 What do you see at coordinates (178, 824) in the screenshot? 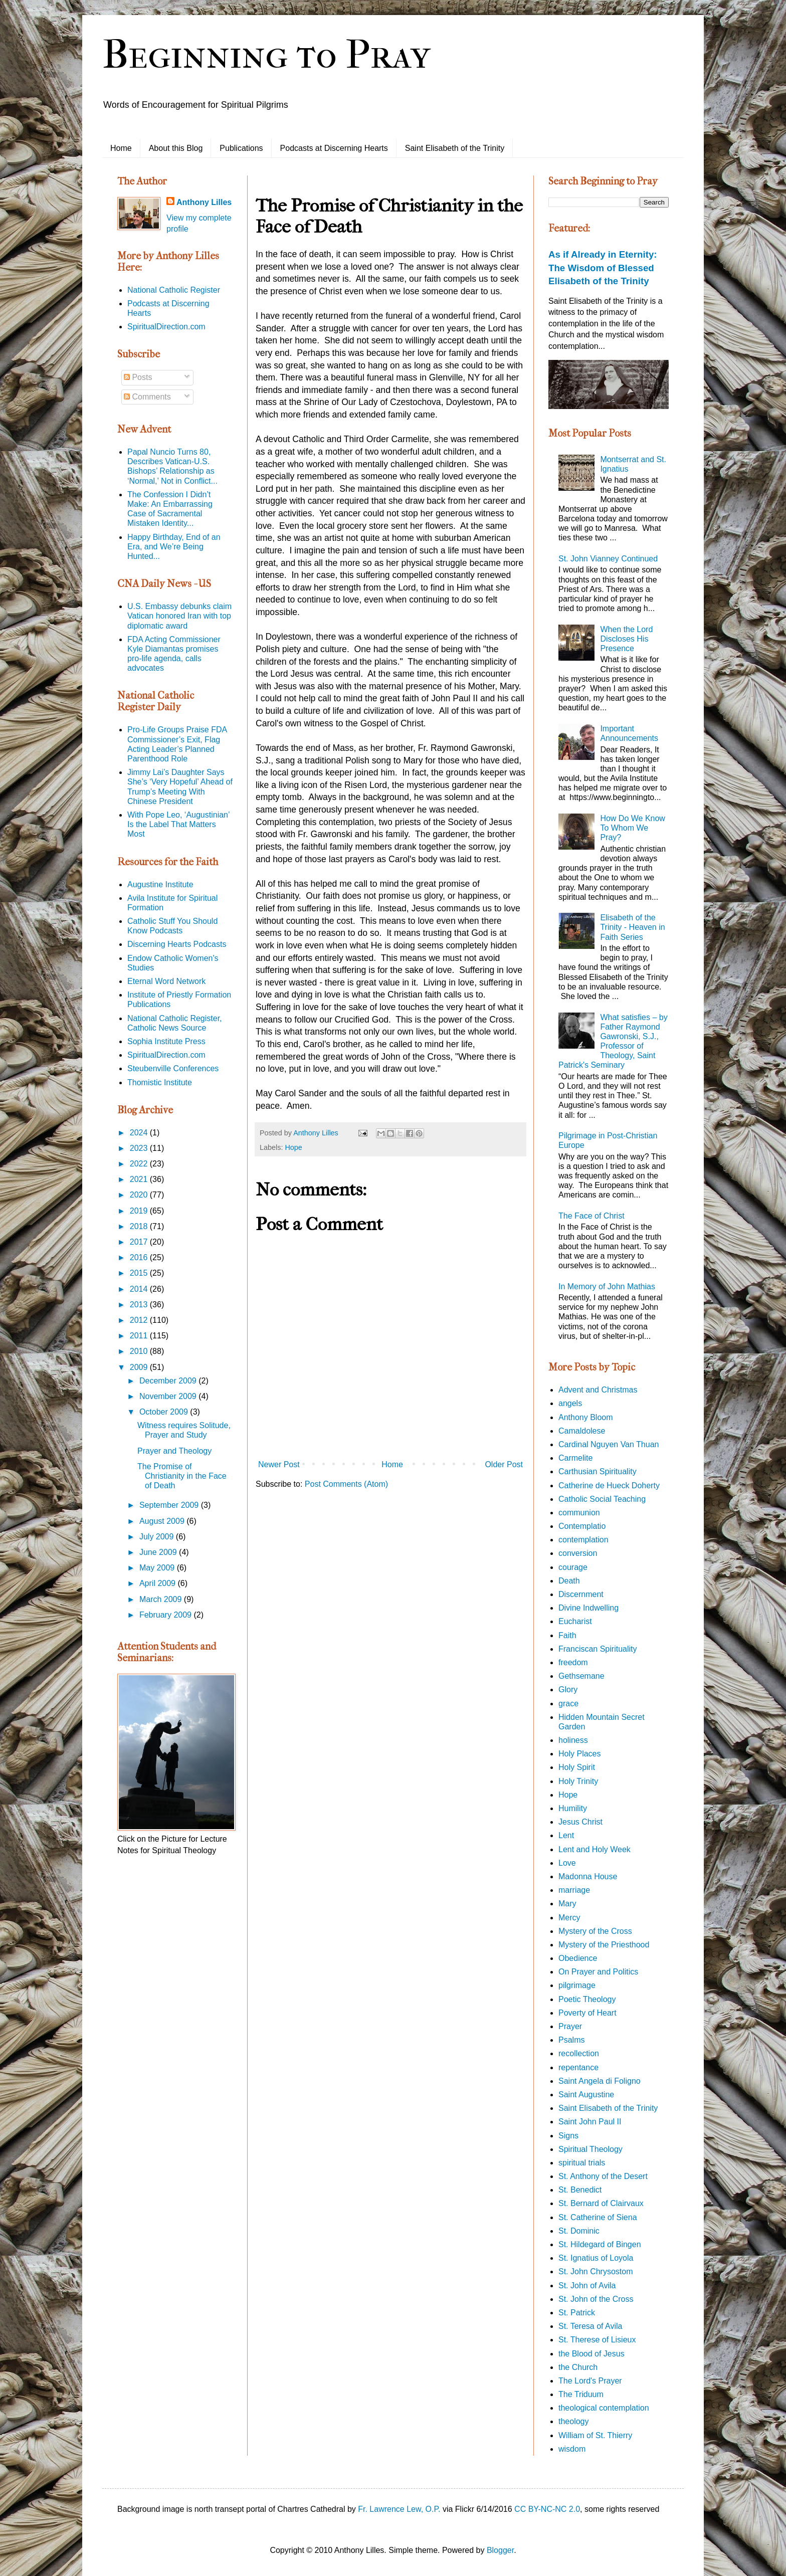
I see `With Pope Leo, ‘Augustinian’ Is the Label That Matters Most` at bounding box center [178, 824].